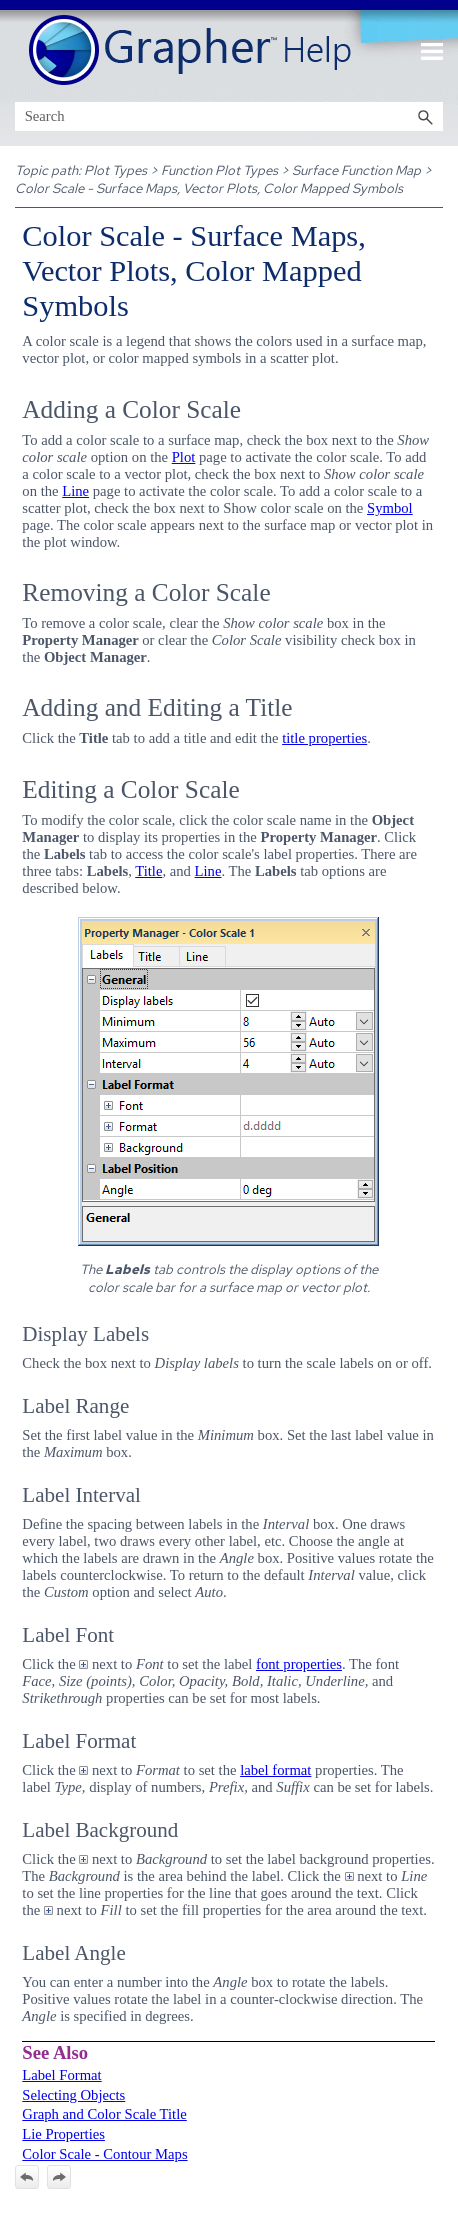  Describe the element at coordinates (63, 2134) in the screenshot. I see `Lie Properties` at that location.